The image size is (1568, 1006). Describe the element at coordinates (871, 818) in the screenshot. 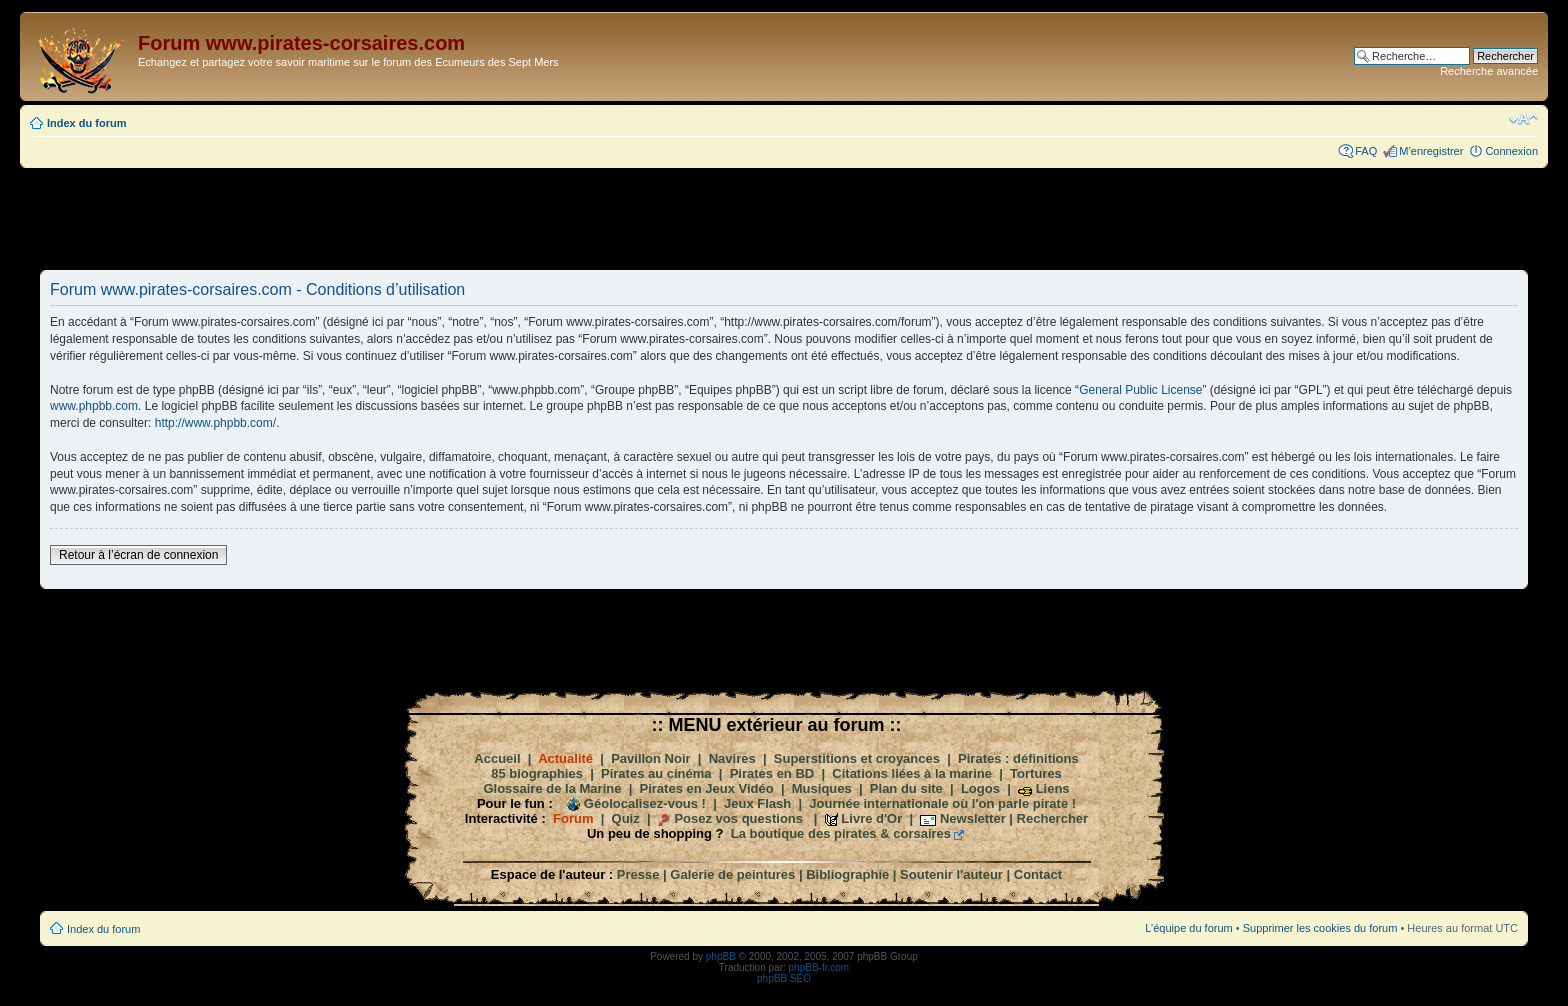

I see `Livre d'Or` at that location.